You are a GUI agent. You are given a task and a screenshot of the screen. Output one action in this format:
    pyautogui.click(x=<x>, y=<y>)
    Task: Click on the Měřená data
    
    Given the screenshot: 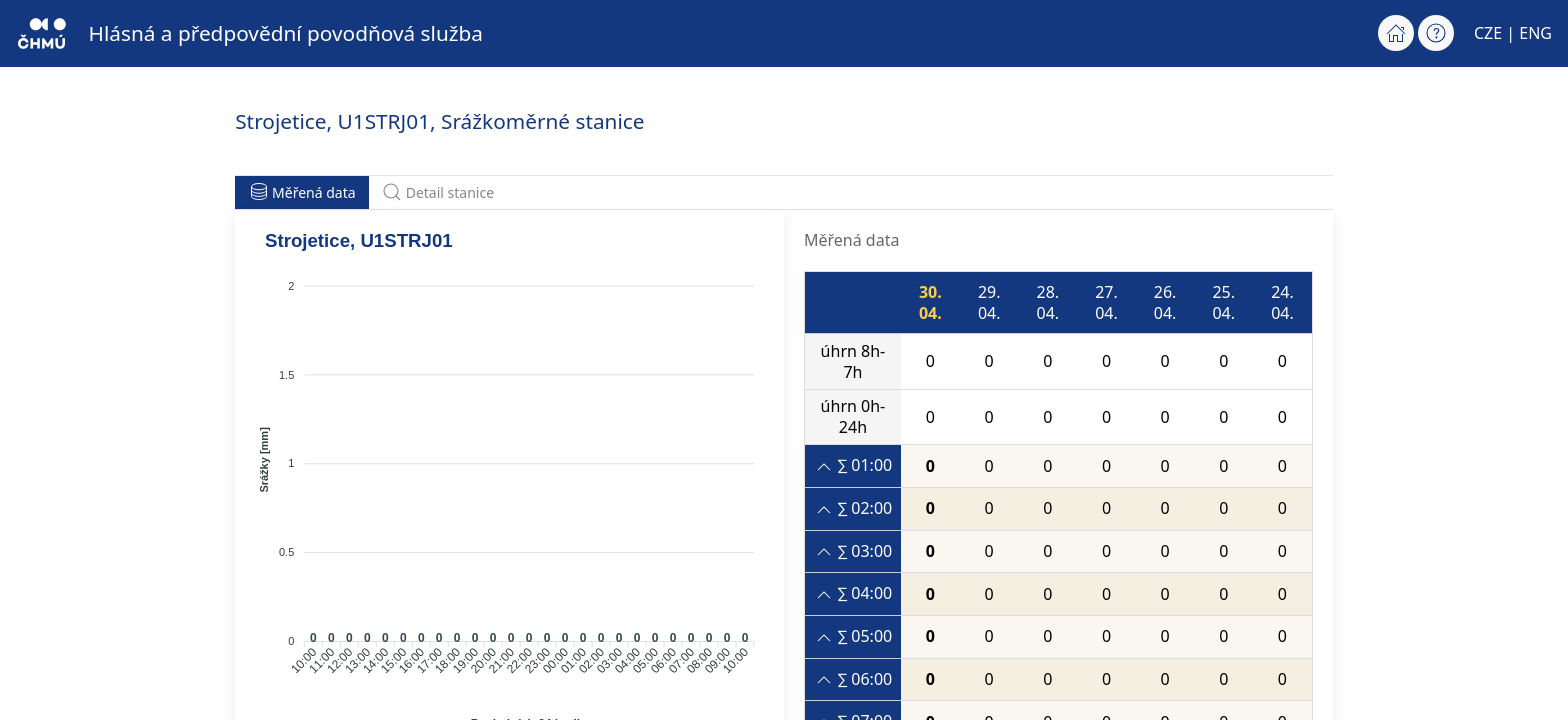 What is the action you would take?
    pyautogui.click(x=302, y=192)
    